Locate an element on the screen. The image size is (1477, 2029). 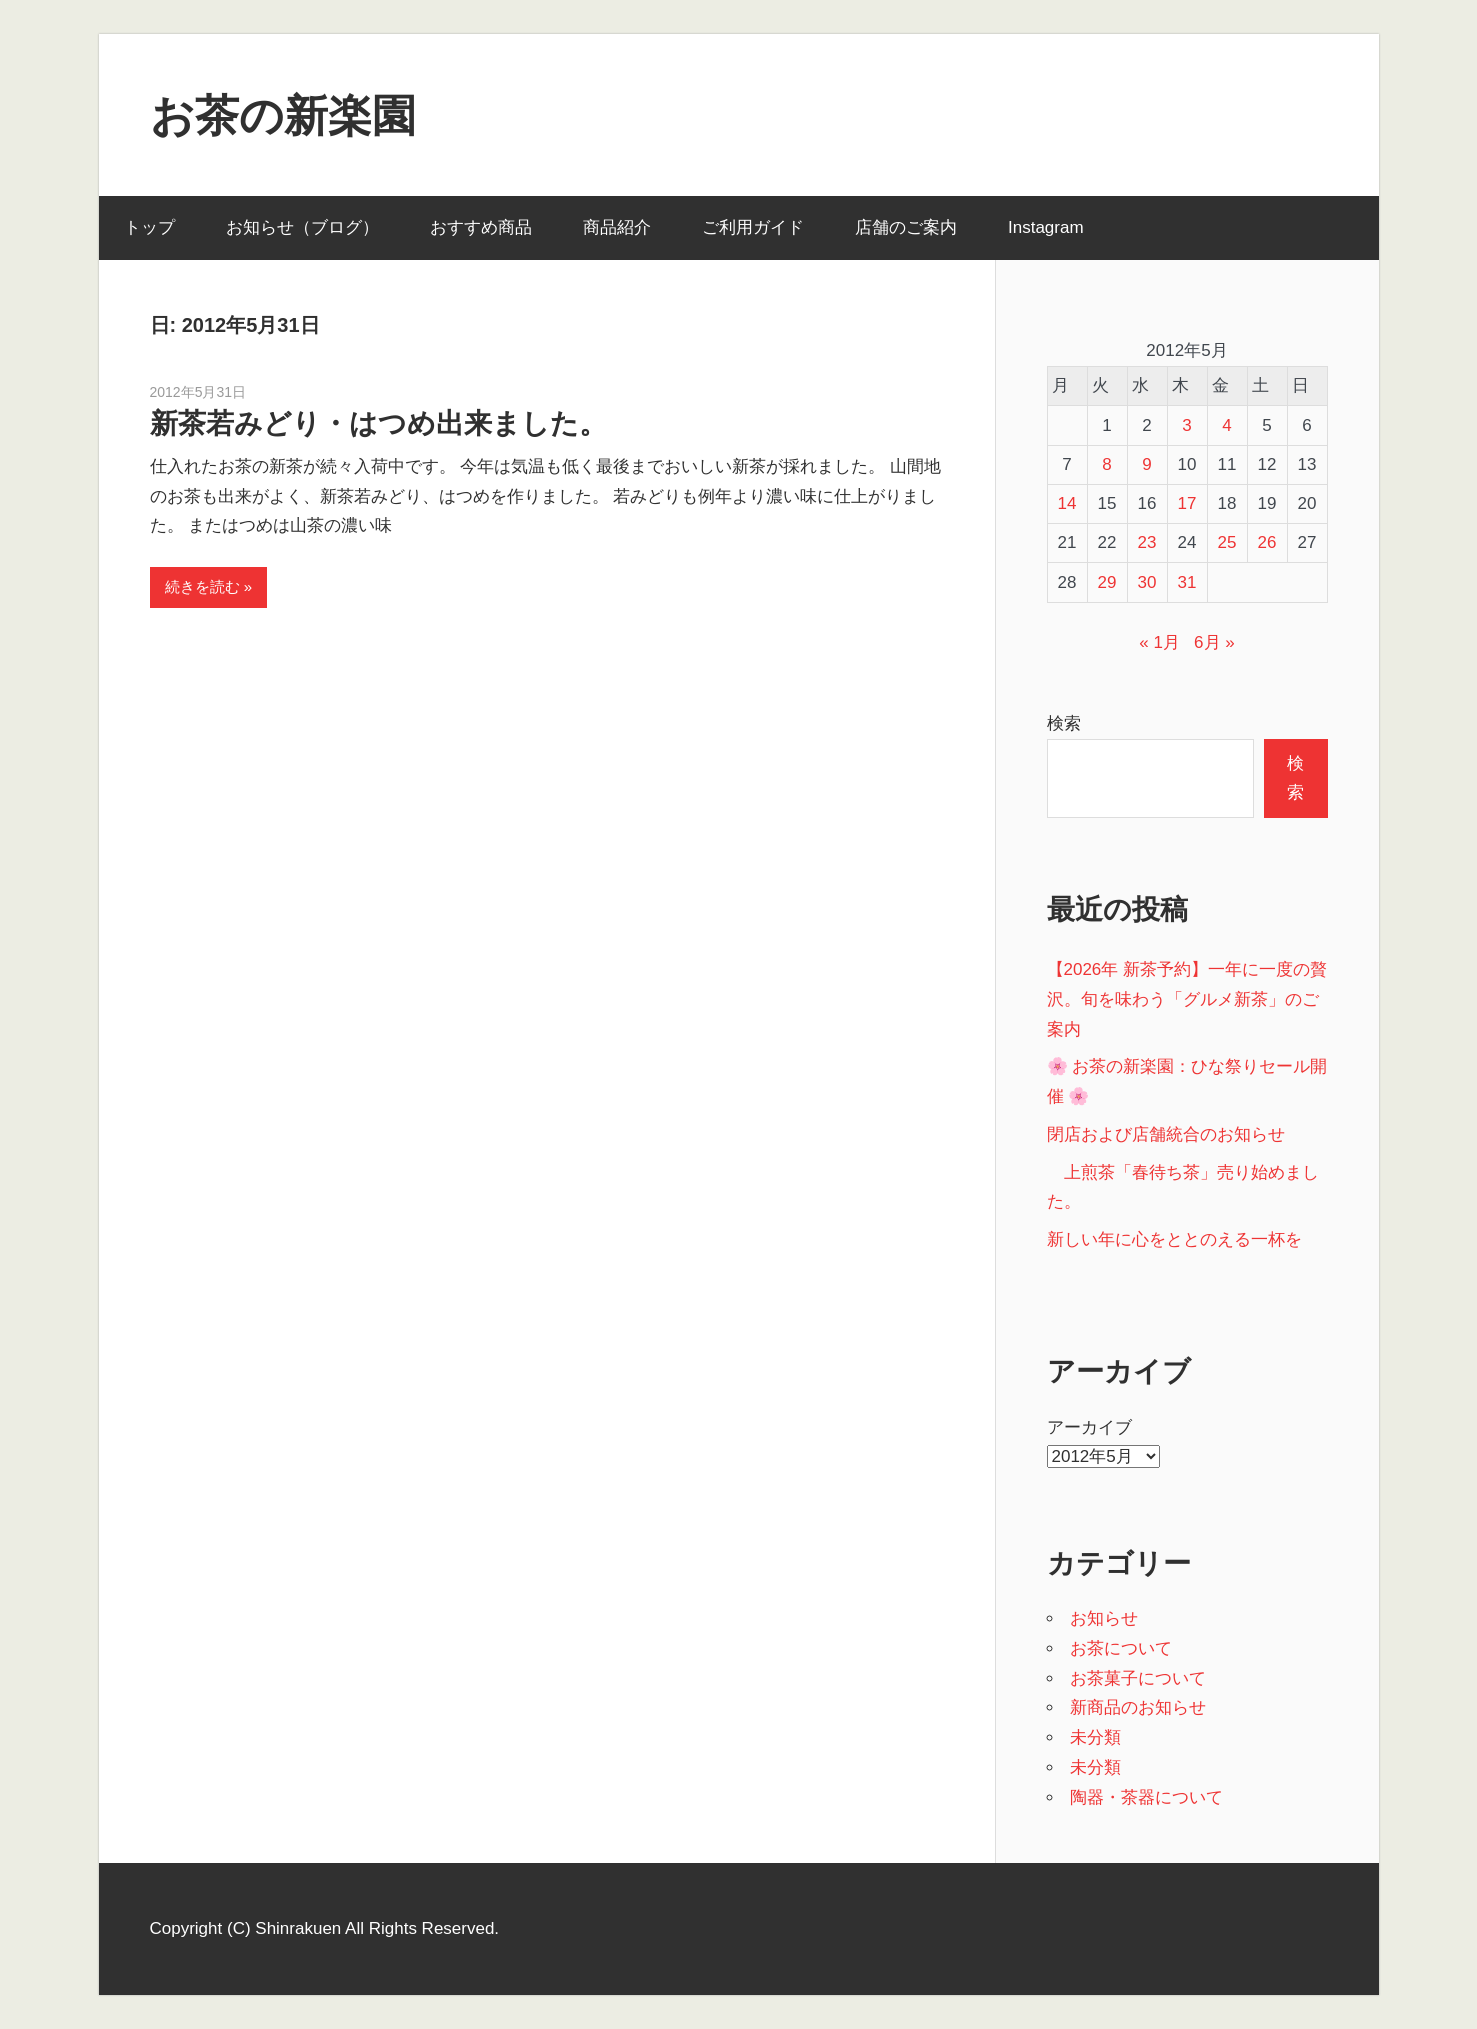
29 [2012年5月29日 に投稿を公開] is located at coordinates (1107, 582).